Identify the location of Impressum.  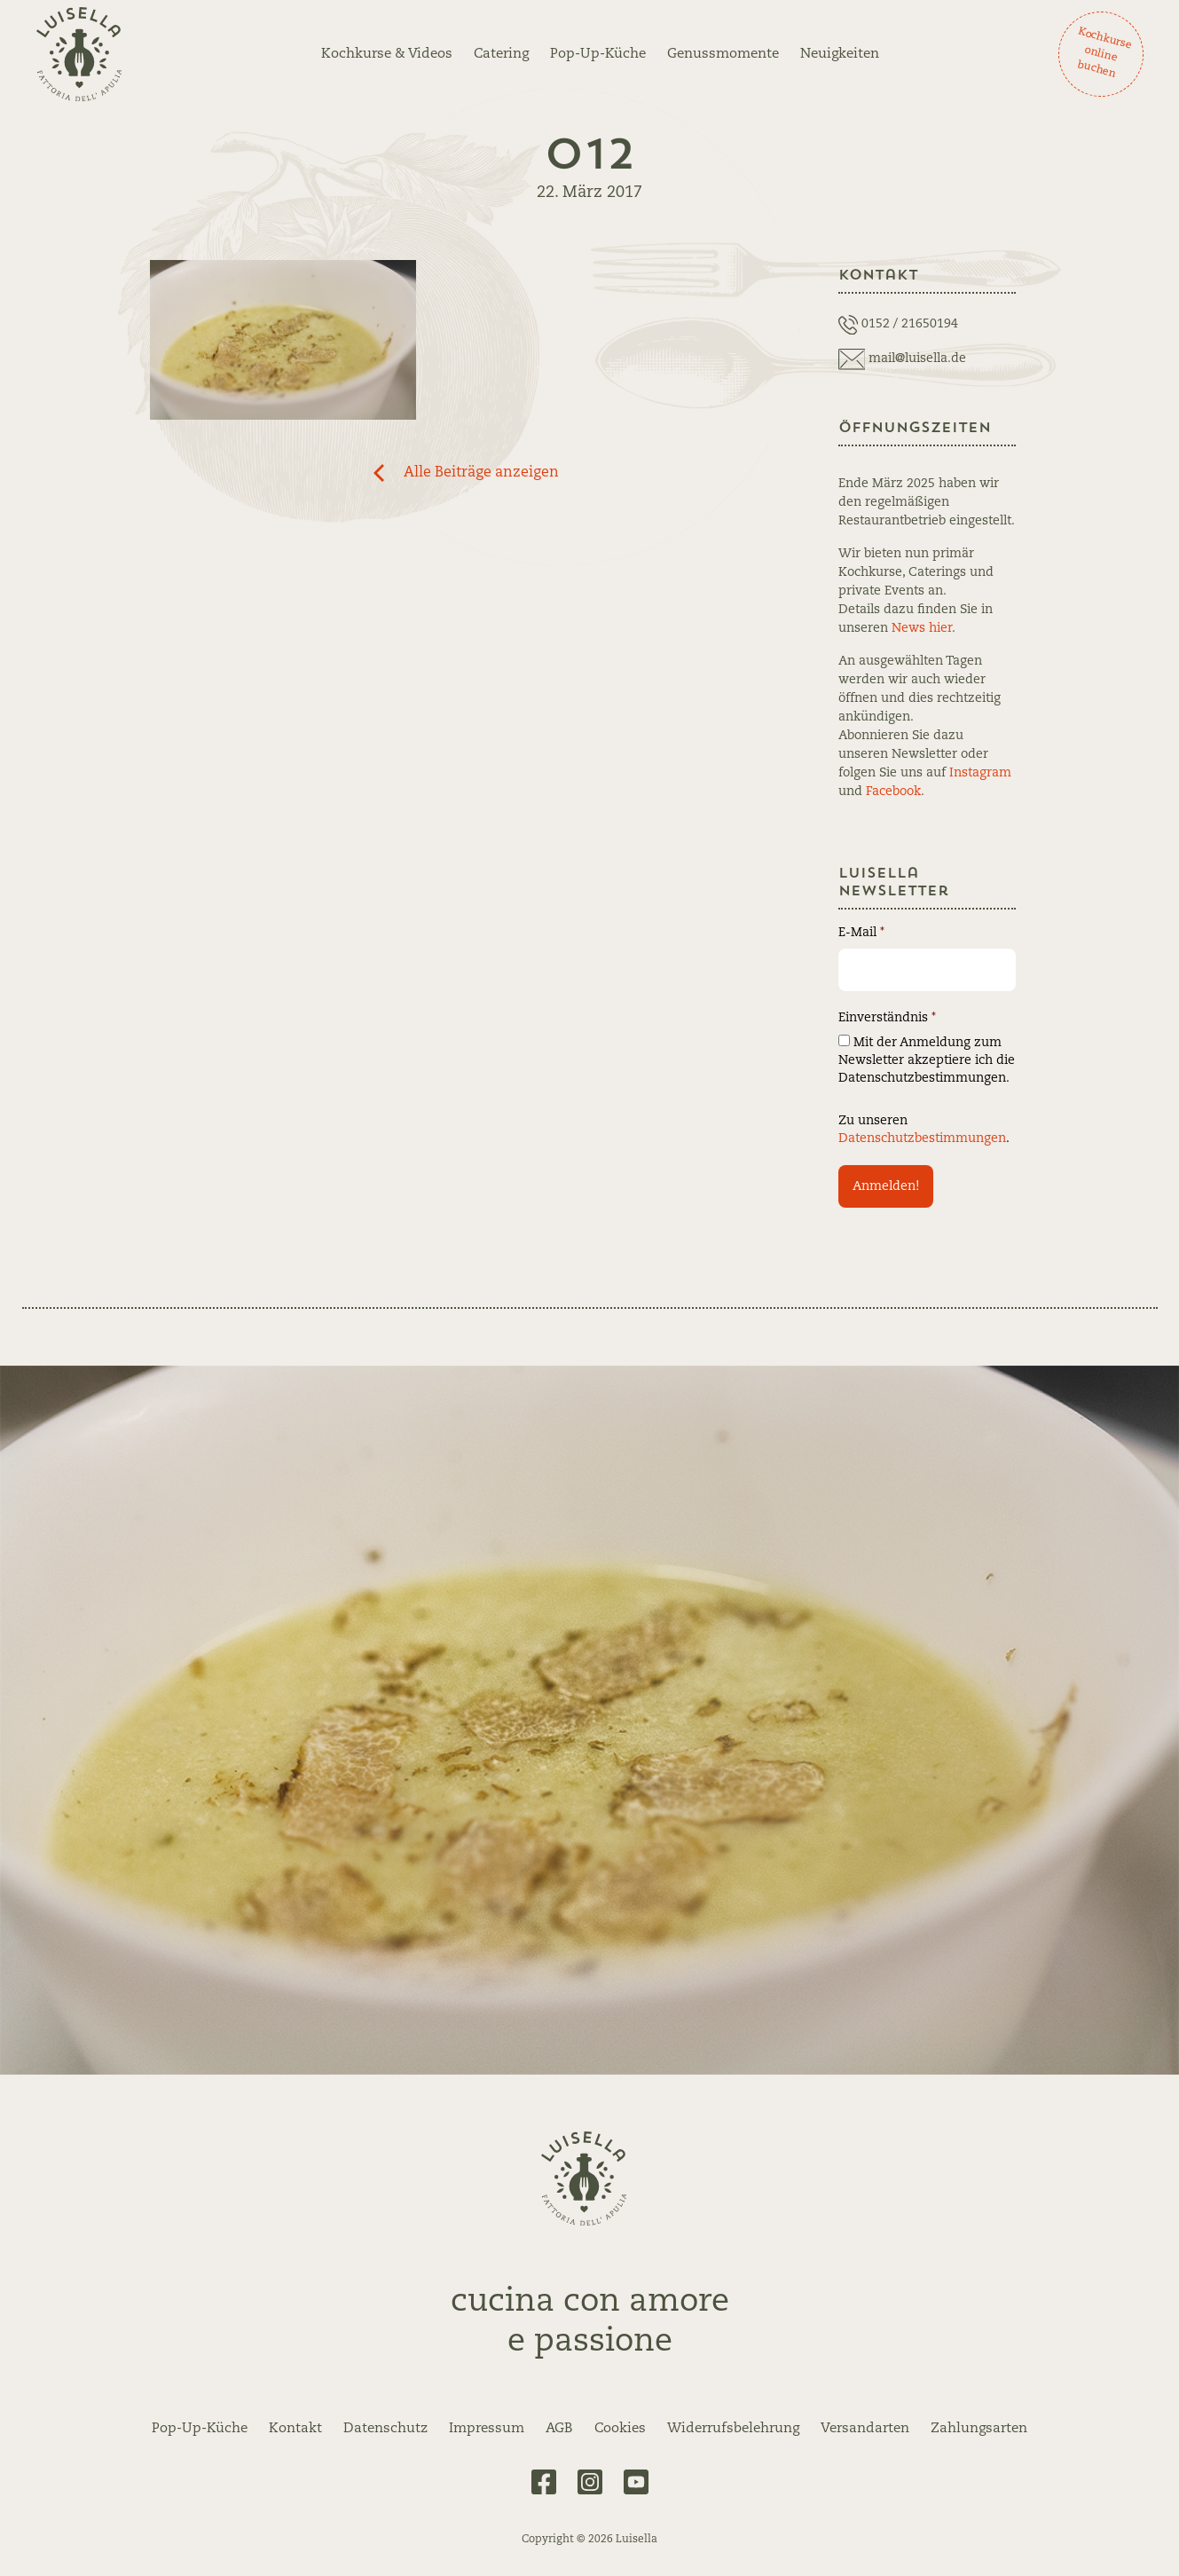
(486, 2429).